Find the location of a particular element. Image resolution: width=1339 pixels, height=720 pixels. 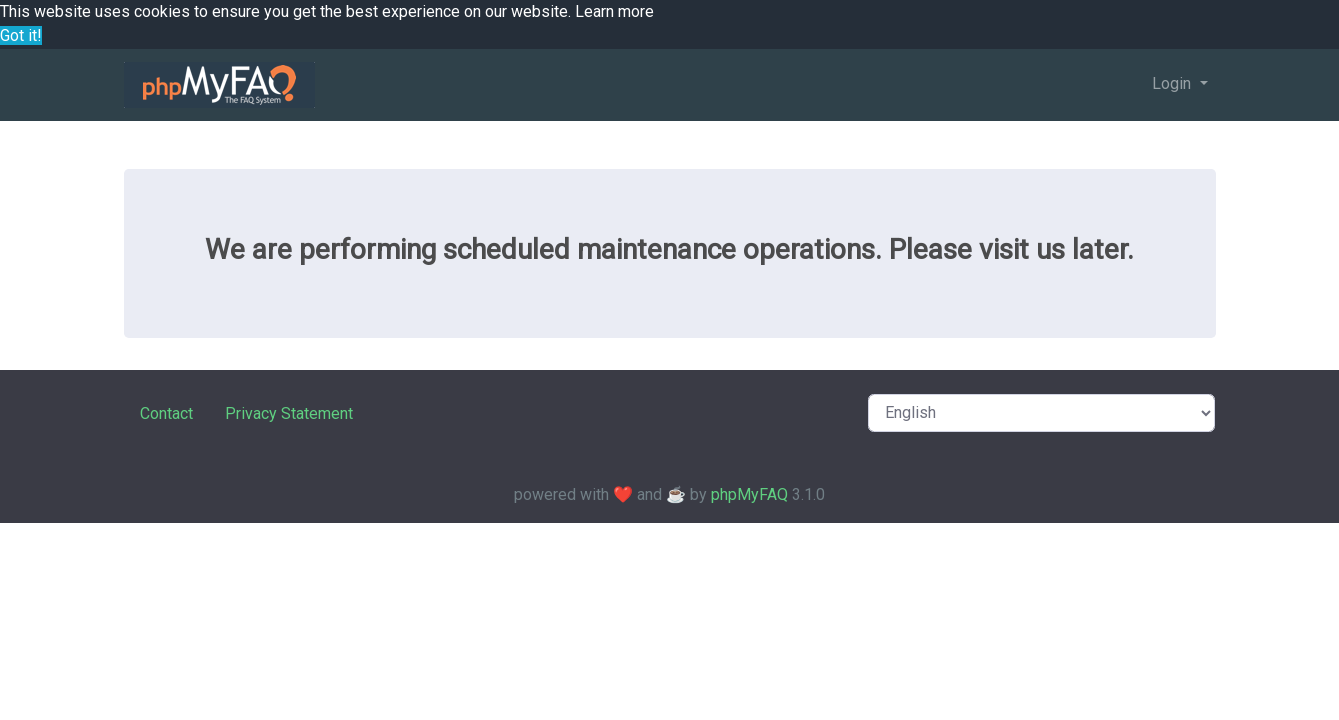

Contact is located at coordinates (166, 413).